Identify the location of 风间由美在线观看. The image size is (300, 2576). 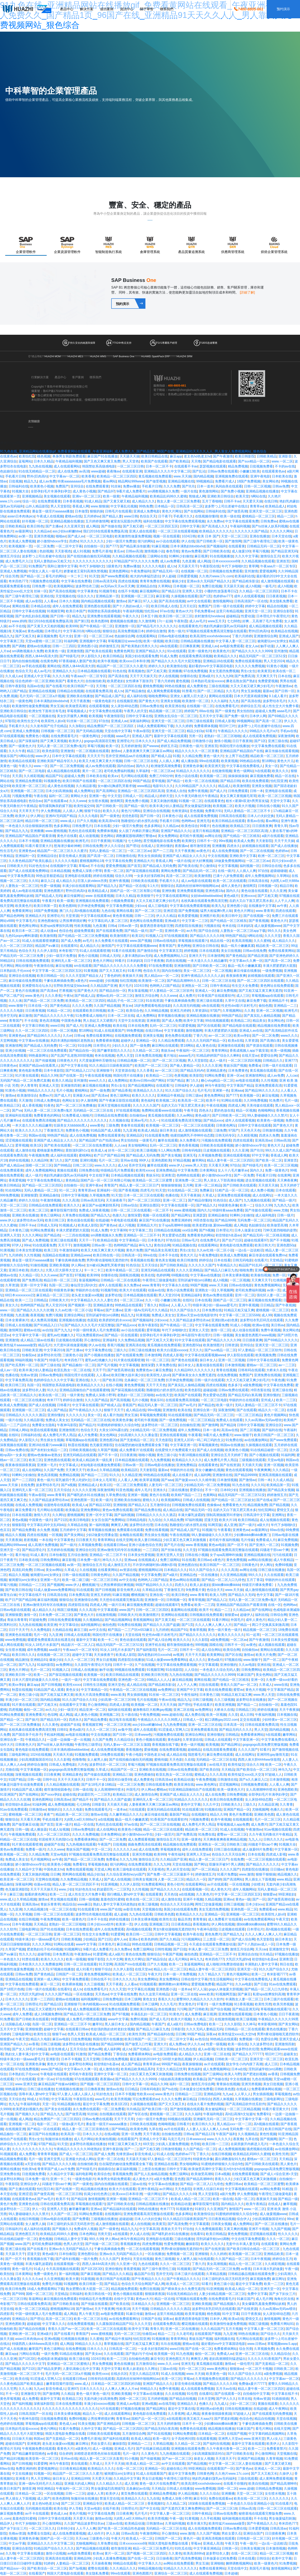
(228, 486).